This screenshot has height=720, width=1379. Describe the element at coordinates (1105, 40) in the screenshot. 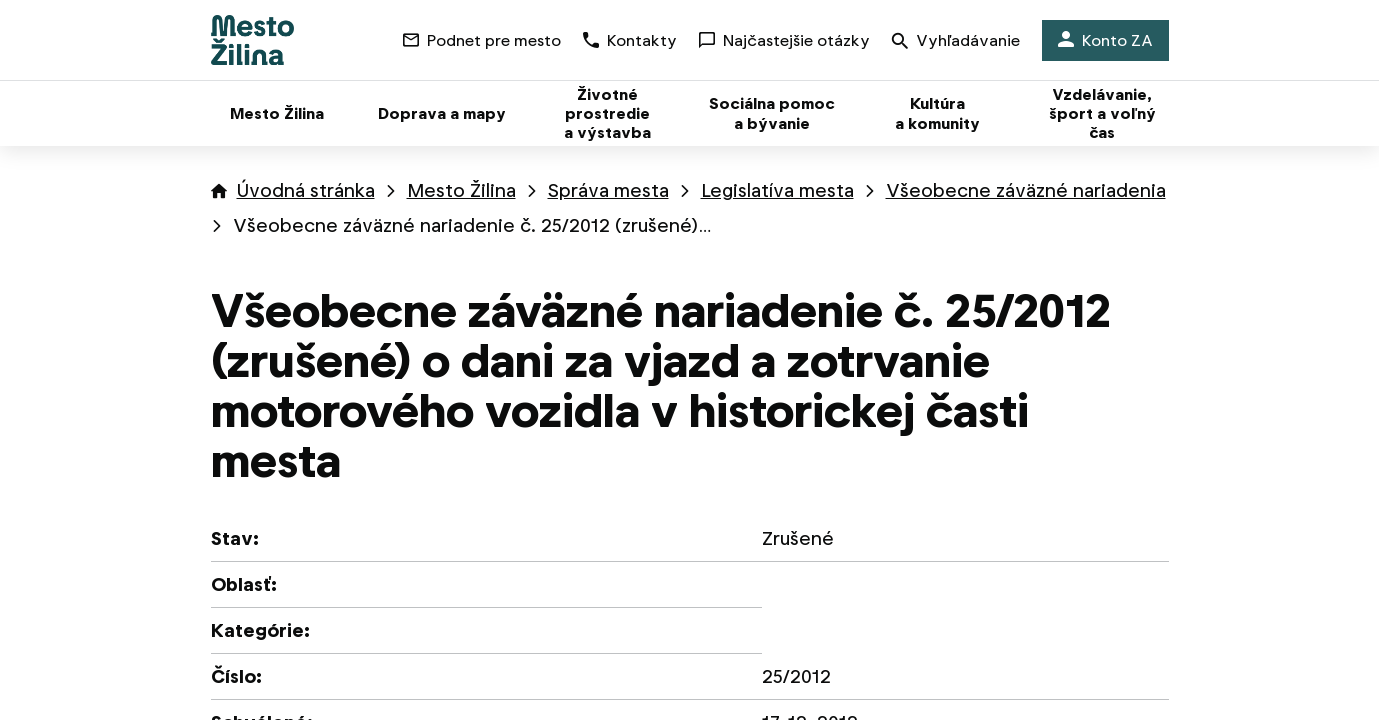

I see `Konto ZA` at that location.